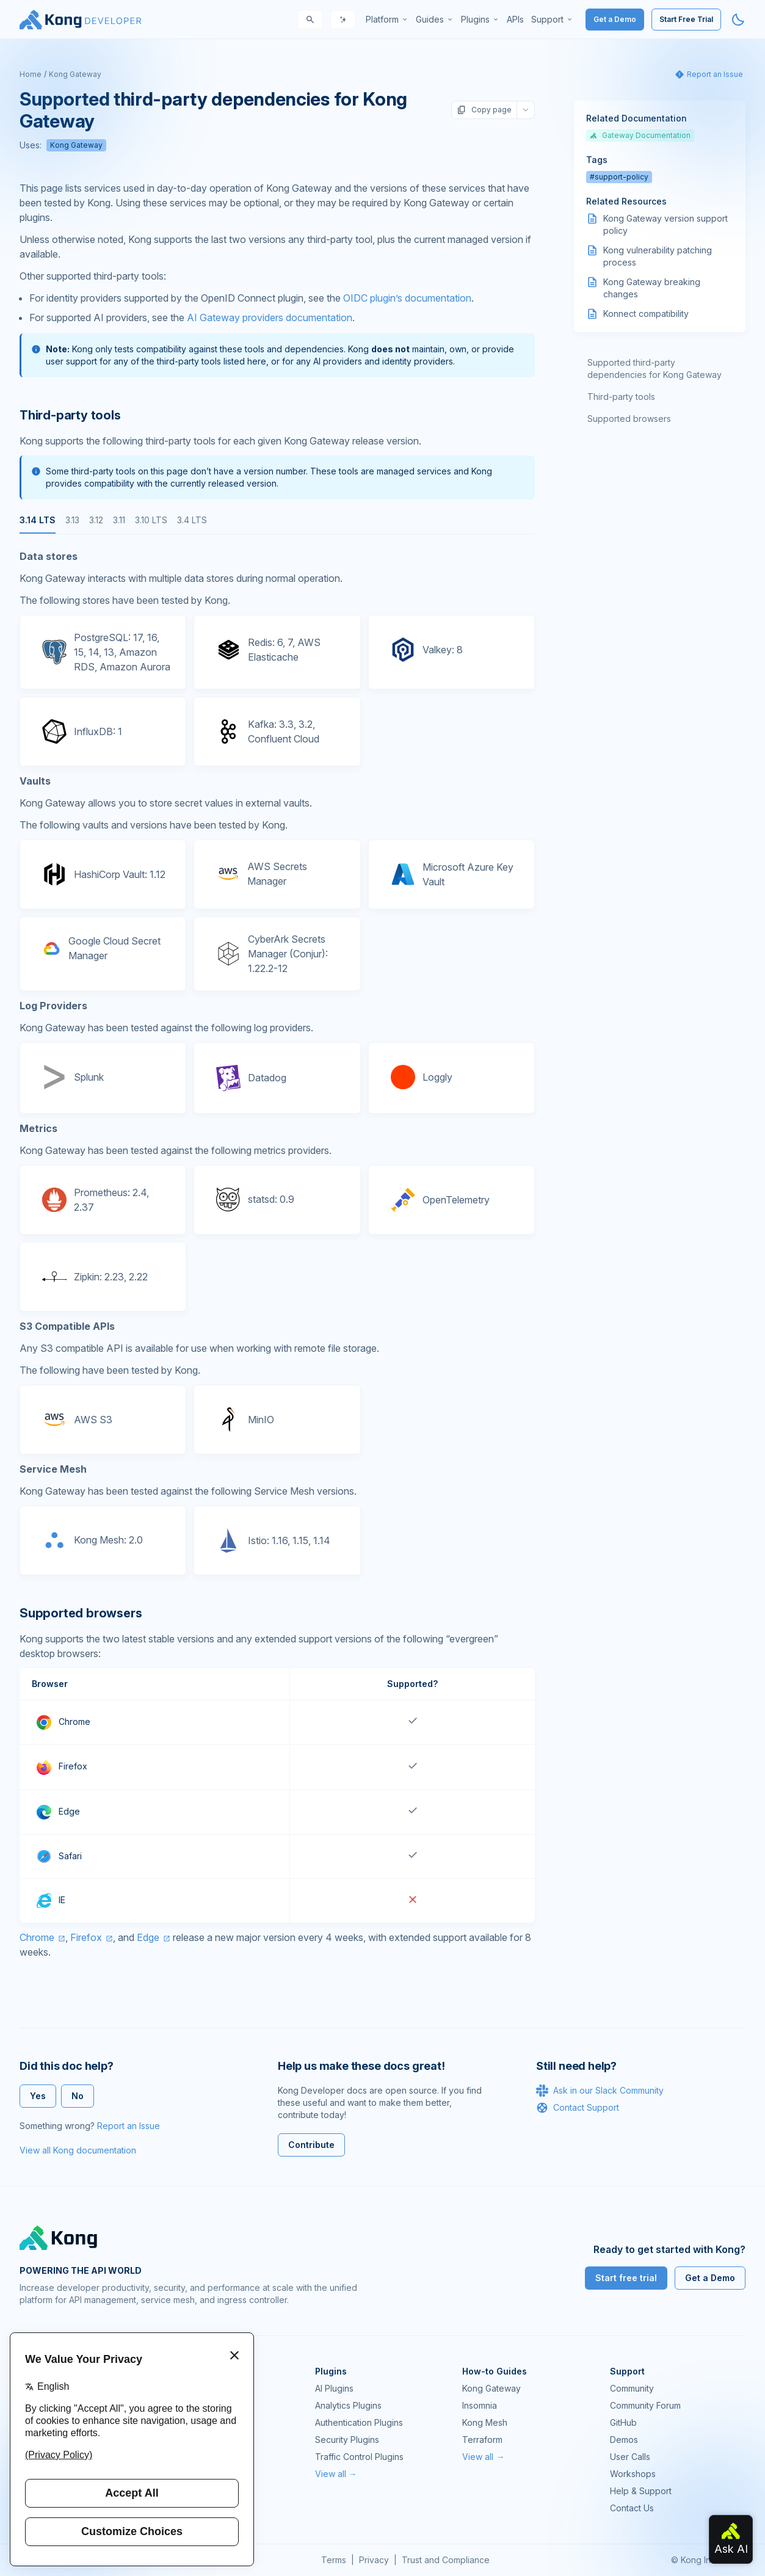 This screenshot has height=2576, width=765. What do you see at coordinates (629, 418) in the screenshot?
I see `Supported browsers` at bounding box center [629, 418].